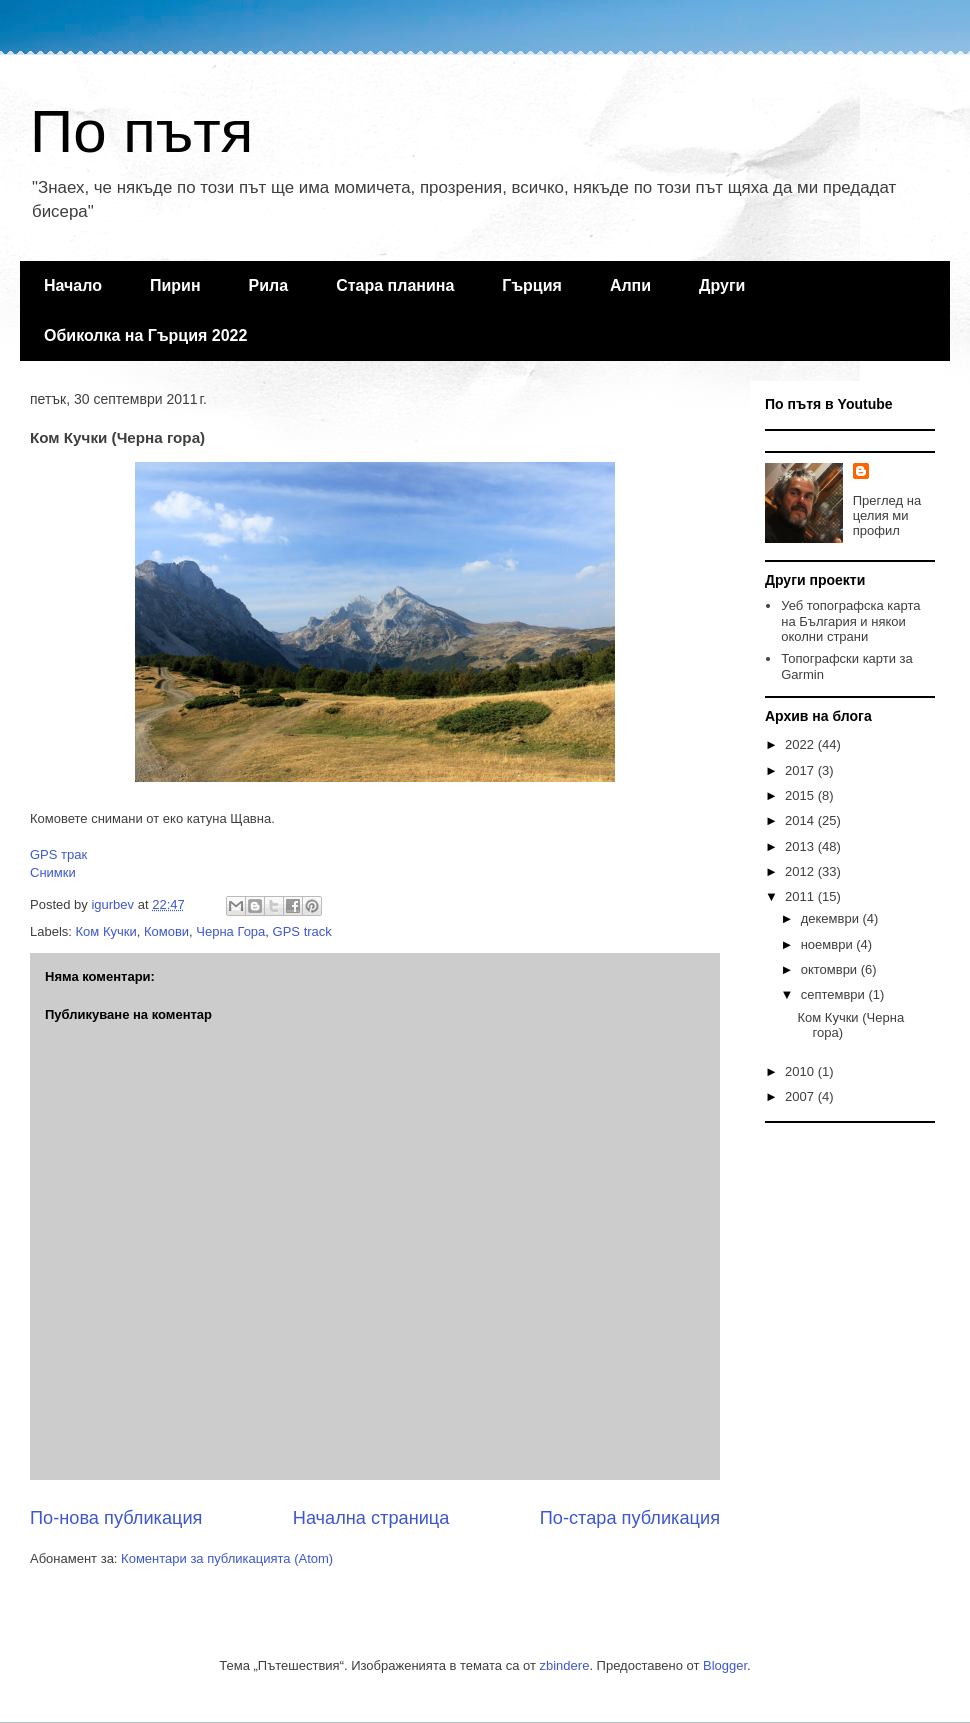  Describe the element at coordinates (532, 285) in the screenshot. I see `Гърция` at that location.